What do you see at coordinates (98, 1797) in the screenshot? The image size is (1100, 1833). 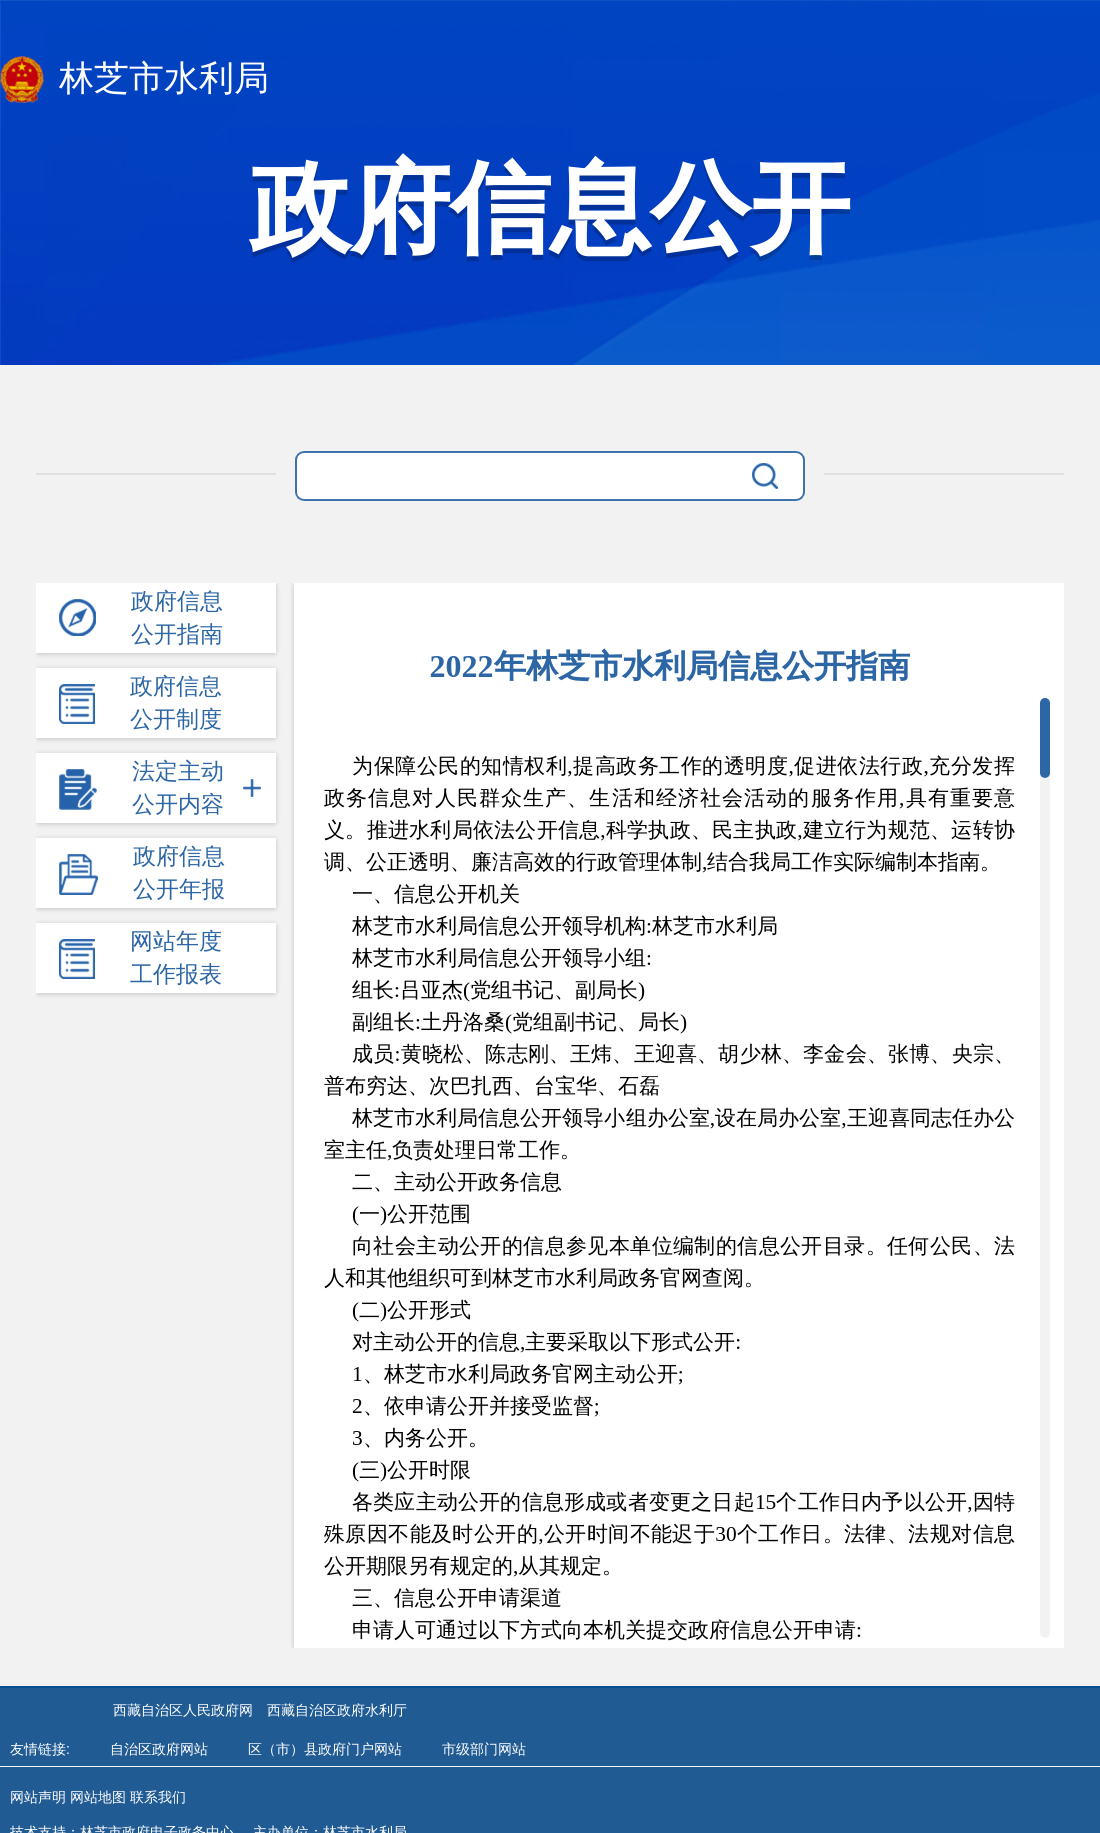 I see `网站地图` at bounding box center [98, 1797].